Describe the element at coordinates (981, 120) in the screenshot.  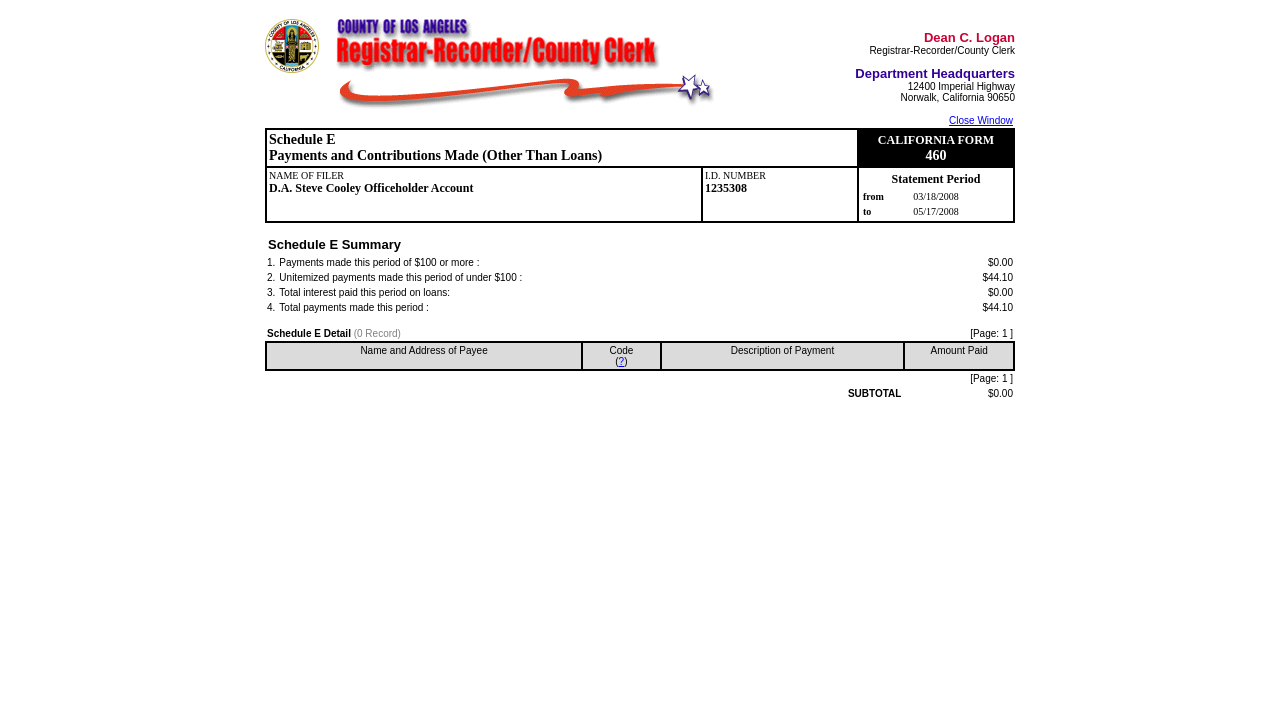
I see `Close Window` at that location.